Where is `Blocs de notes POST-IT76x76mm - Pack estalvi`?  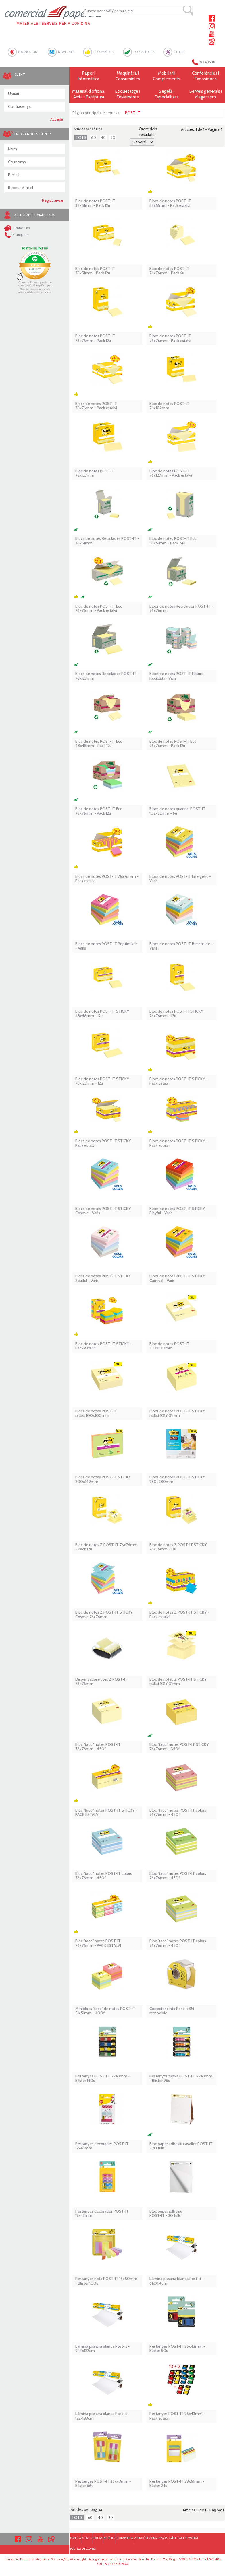 Blocs de notes POST-IT76x76mm - Pack estalvi is located at coordinates (170, 338).